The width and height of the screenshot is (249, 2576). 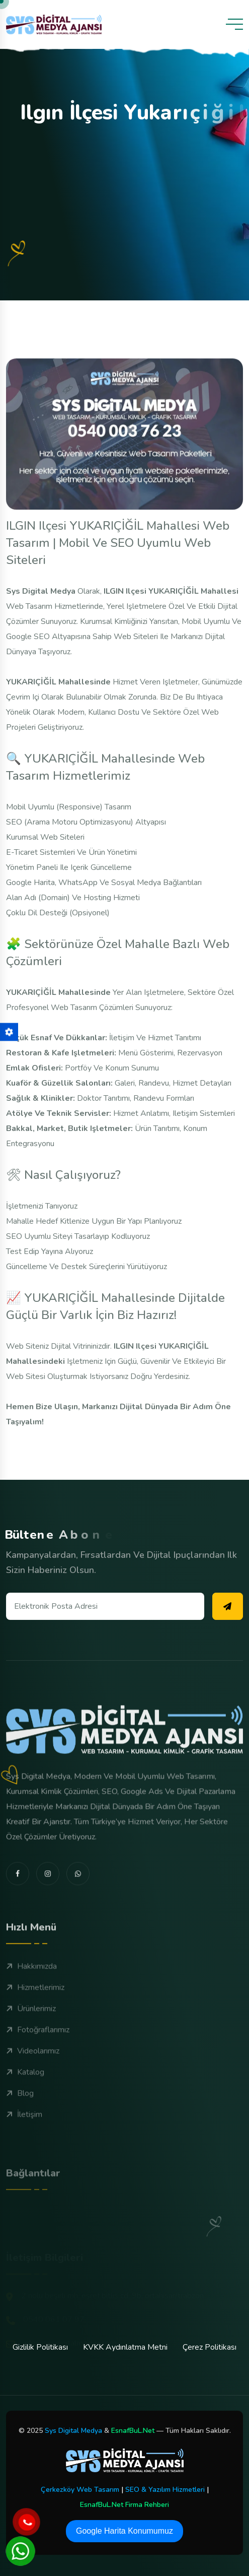 What do you see at coordinates (124, 2504) in the screenshot?
I see `EsnafBuL.Net Firma Rehberi` at bounding box center [124, 2504].